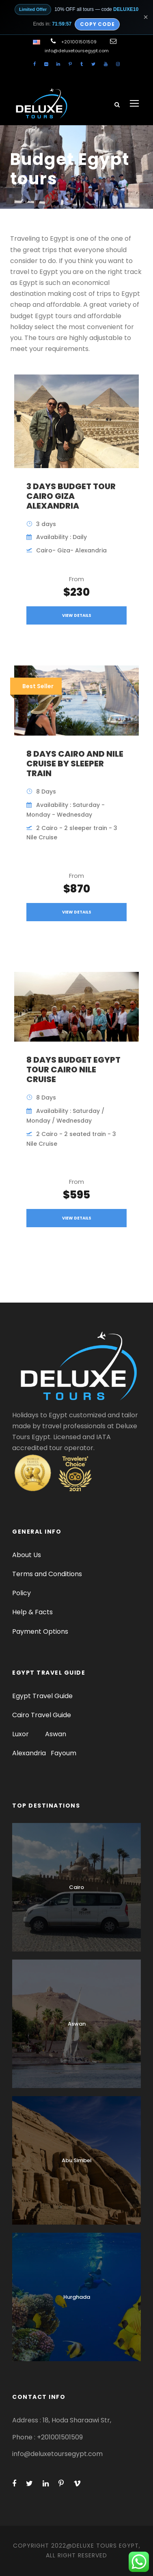 This screenshot has height=2576, width=153. I want to click on Aswan, so click(55, 1734).